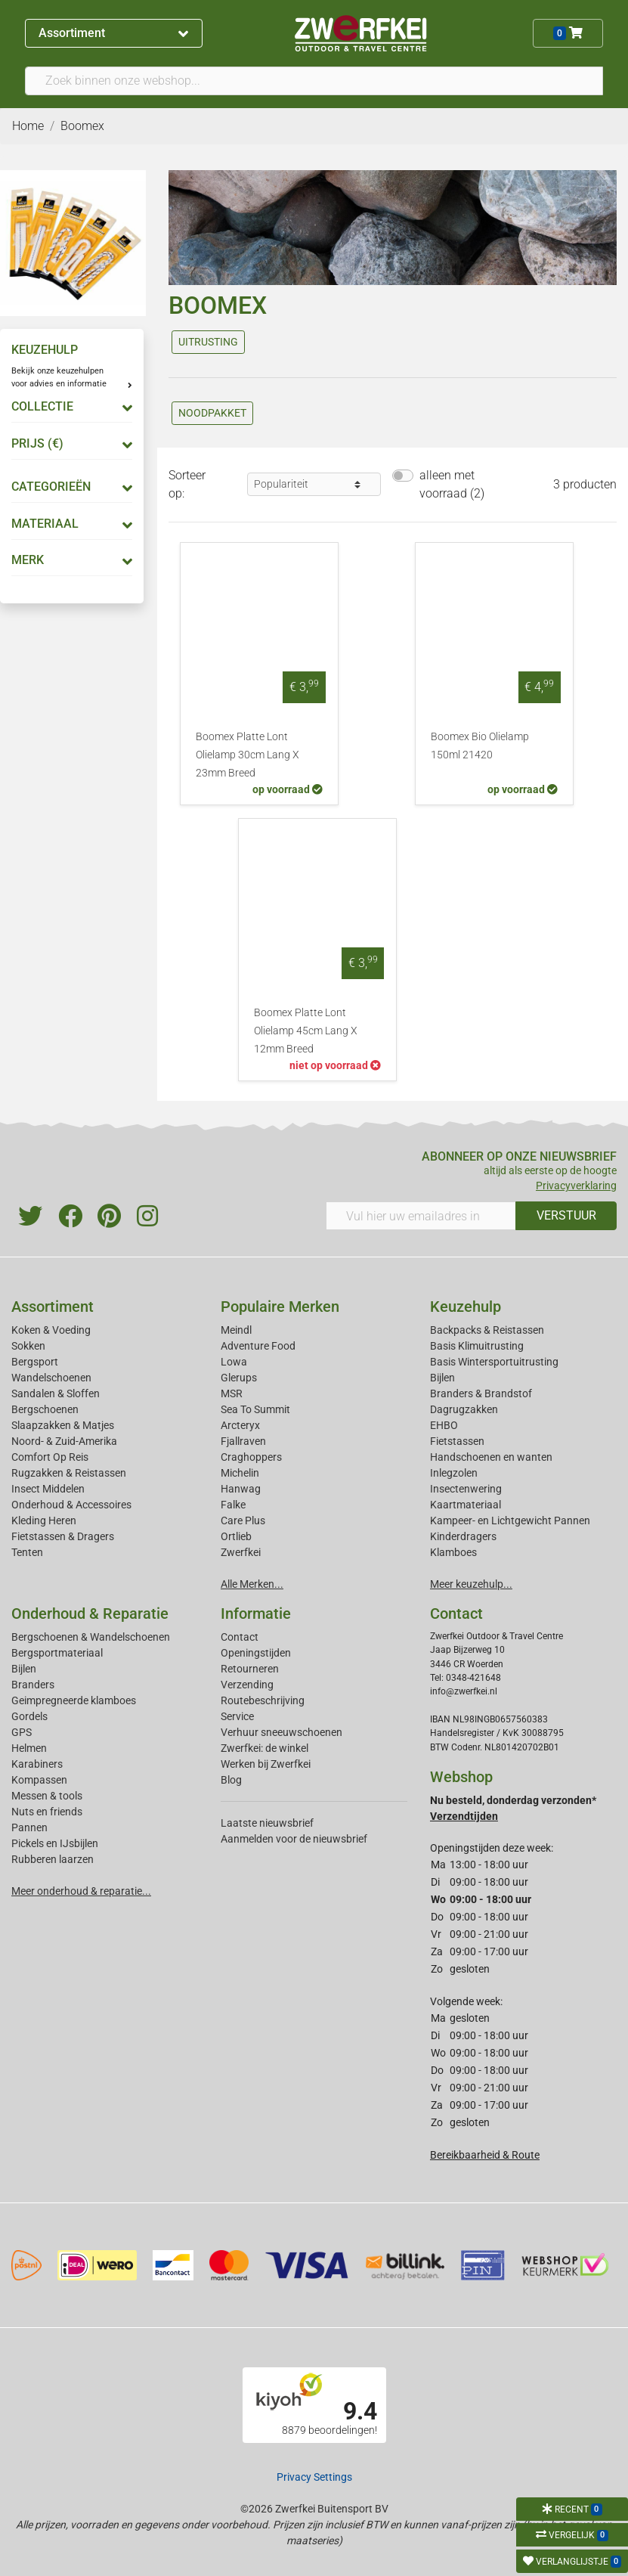 This screenshot has height=2576, width=628. I want to click on Branders & Brandstof, so click(481, 1393).